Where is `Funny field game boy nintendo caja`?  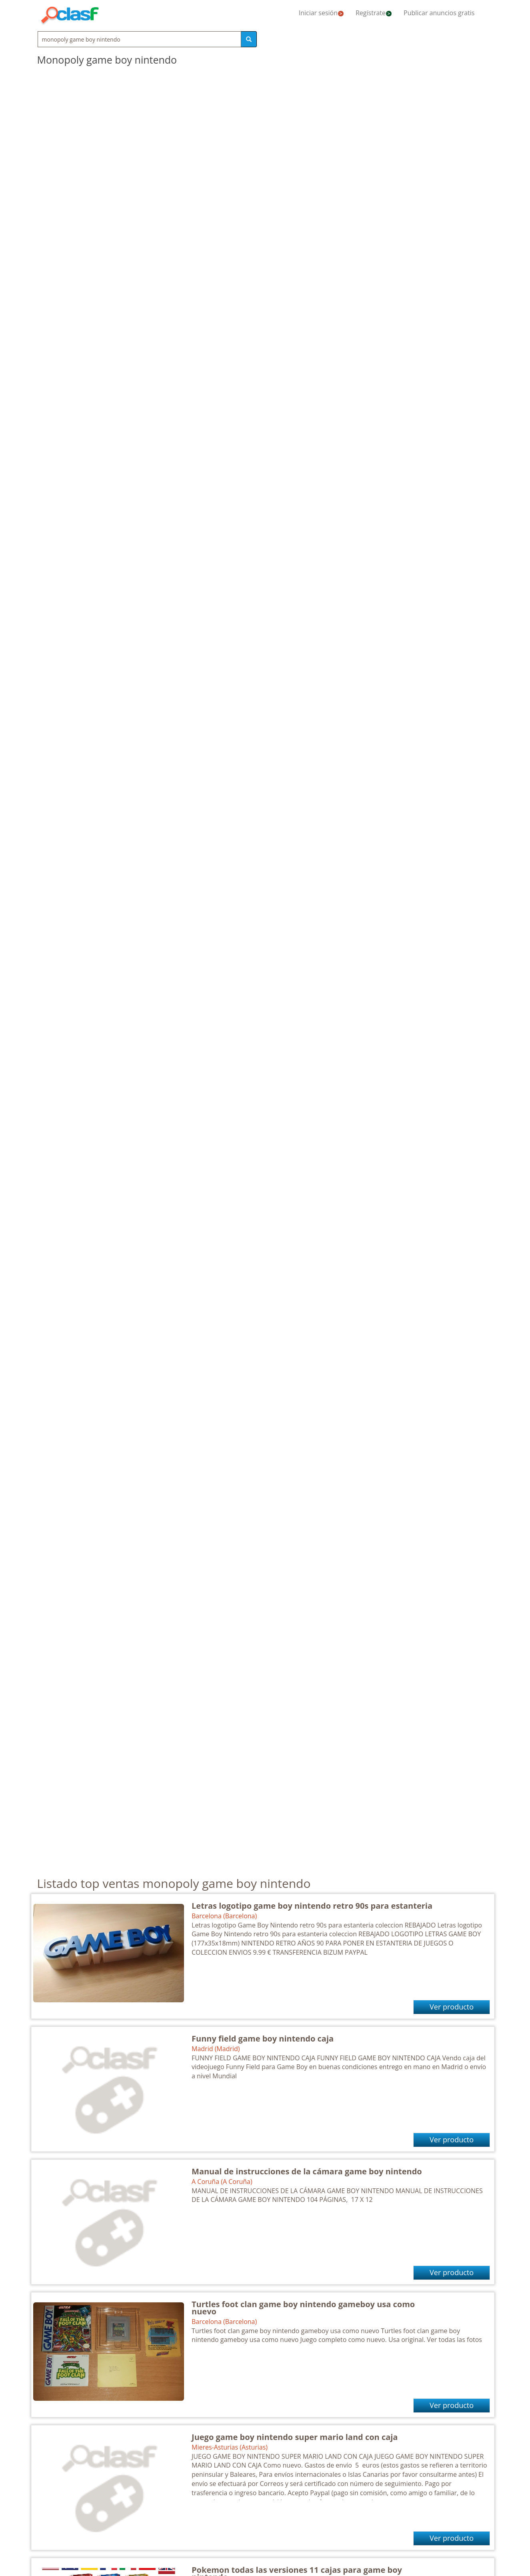 Funny field game boy nintendo caja is located at coordinates (263, 2038).